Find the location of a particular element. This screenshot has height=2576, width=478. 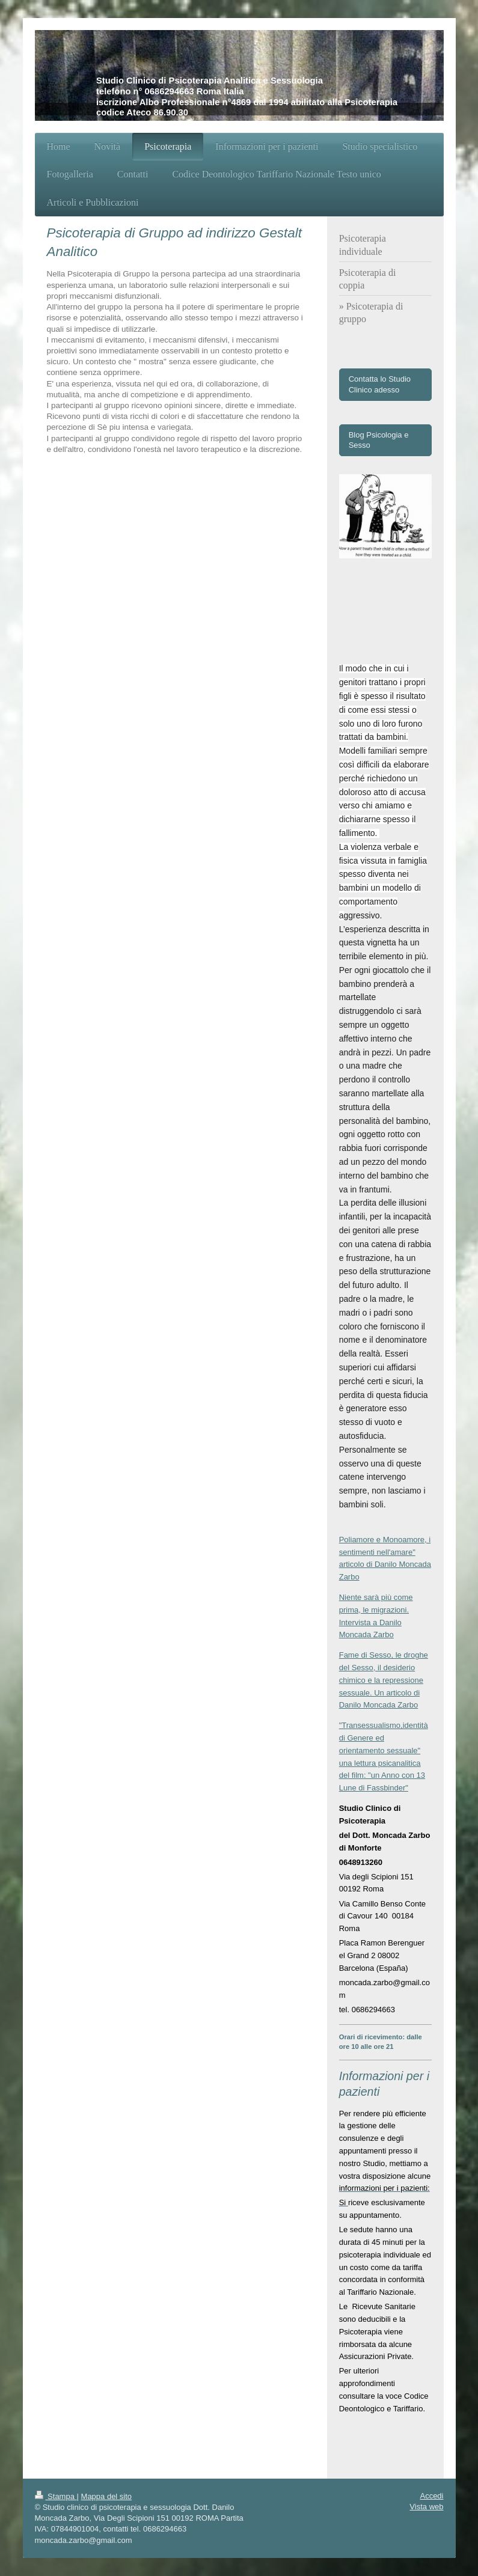

Fame di Sesso, le droghe del Sesso, il desiderio chimico e la repressione sessuale. Un articolo di Danilo Moncada Zarbo is located at coordinates (383, 1679).